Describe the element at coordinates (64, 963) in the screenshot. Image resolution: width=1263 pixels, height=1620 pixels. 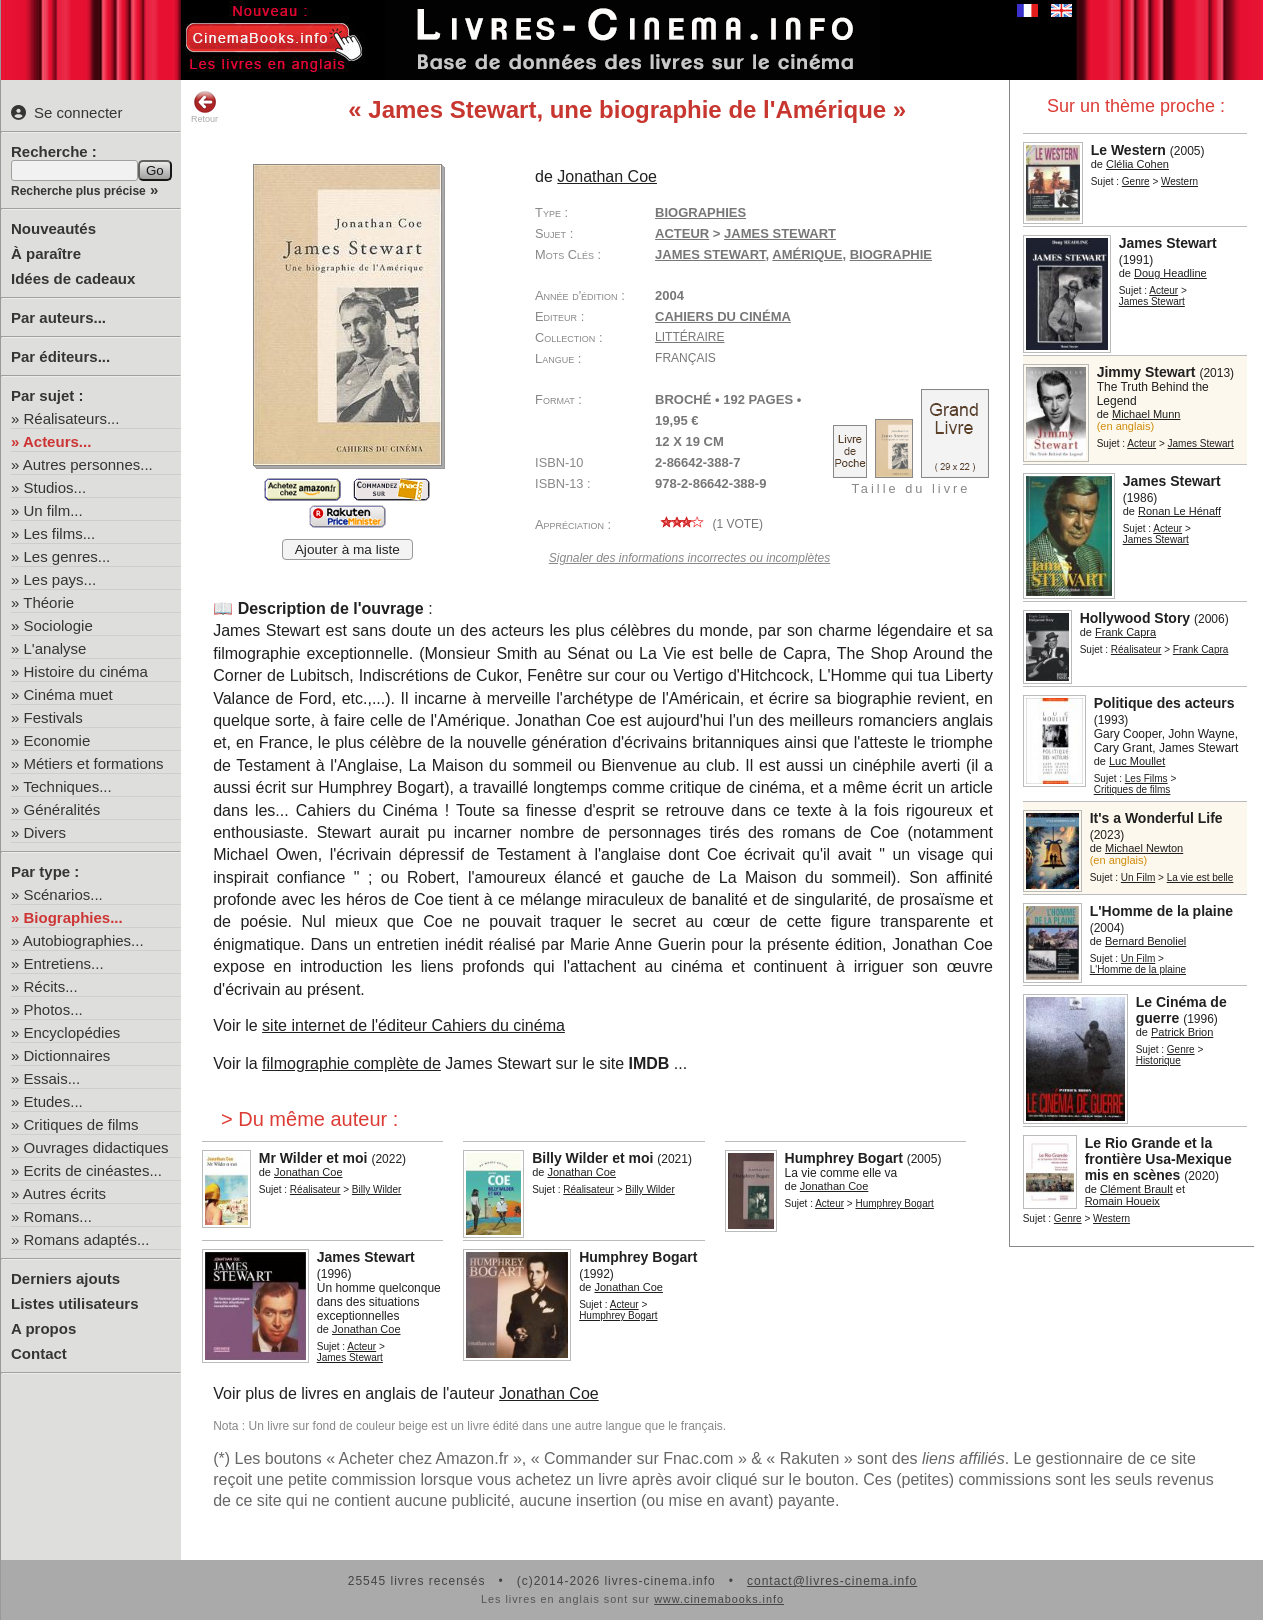
I see `Entretiens...` at that location.